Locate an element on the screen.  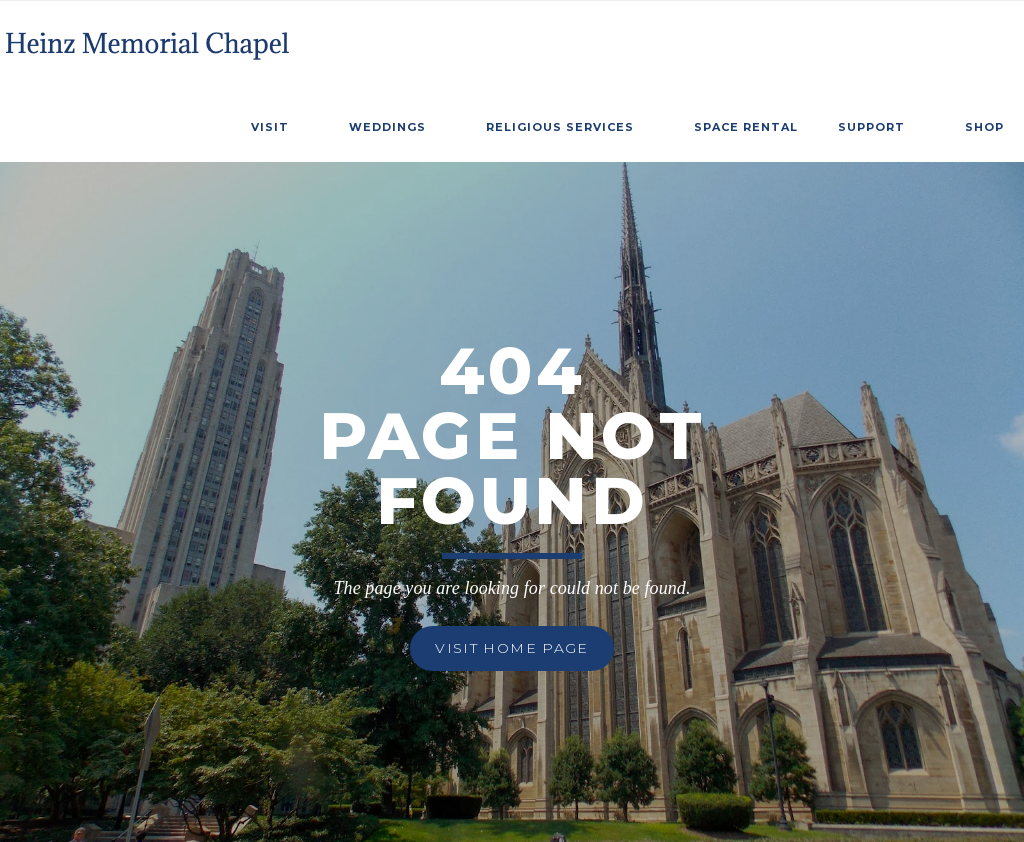
Support is located at coordinates (871, 127).